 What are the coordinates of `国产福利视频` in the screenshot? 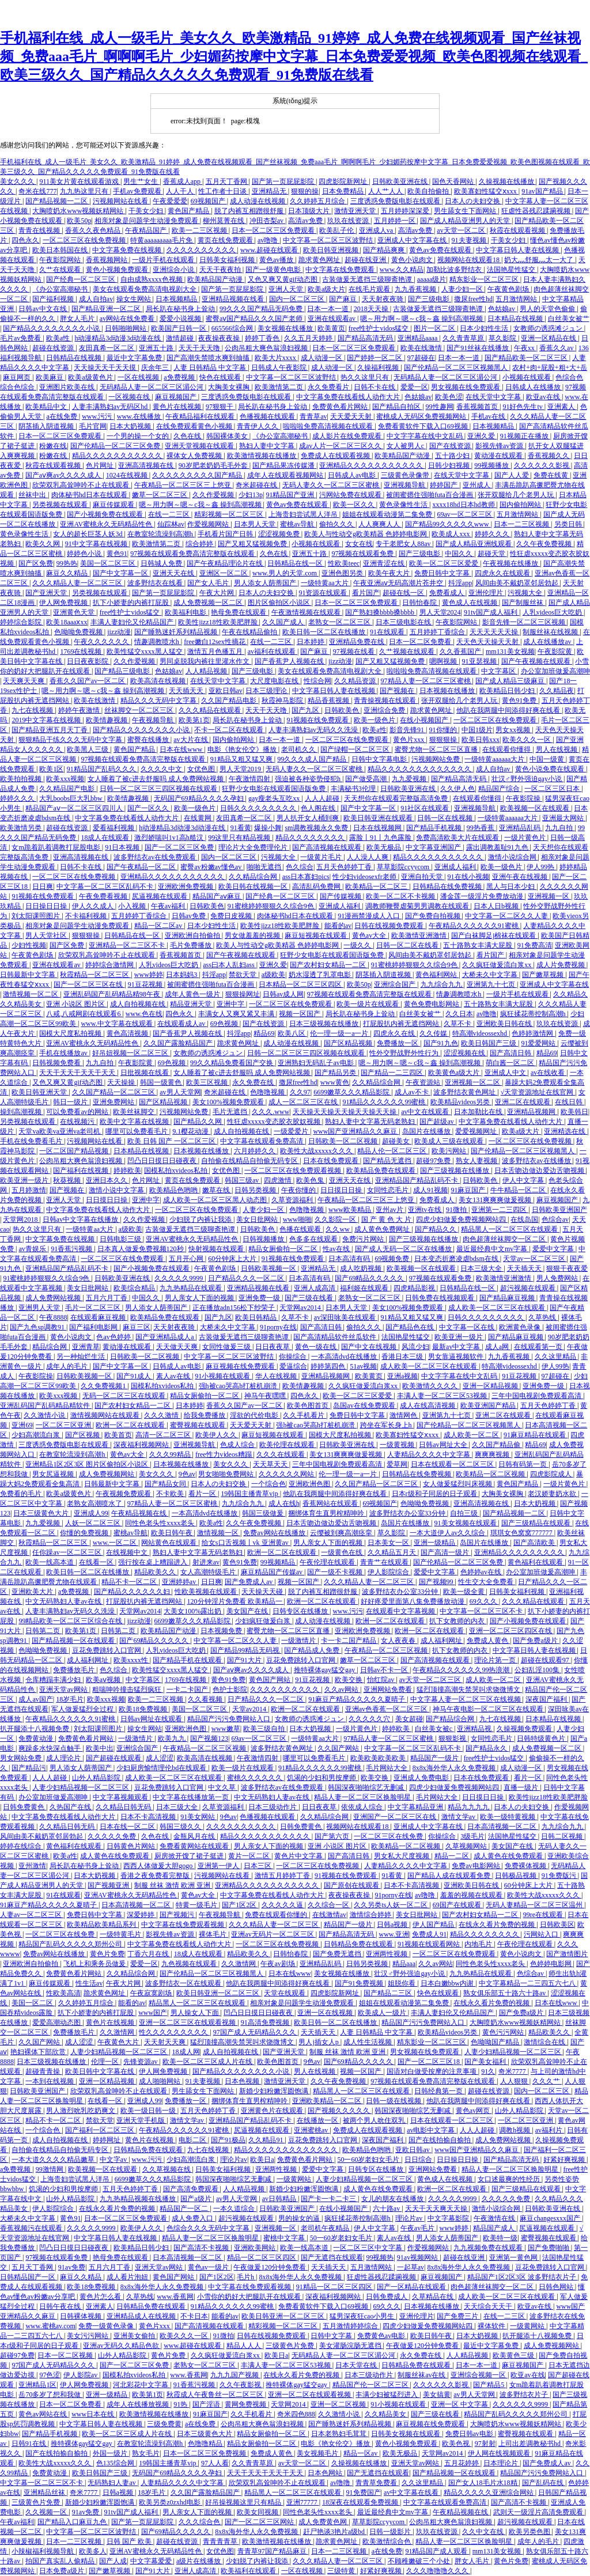 It's located at (53, 299).